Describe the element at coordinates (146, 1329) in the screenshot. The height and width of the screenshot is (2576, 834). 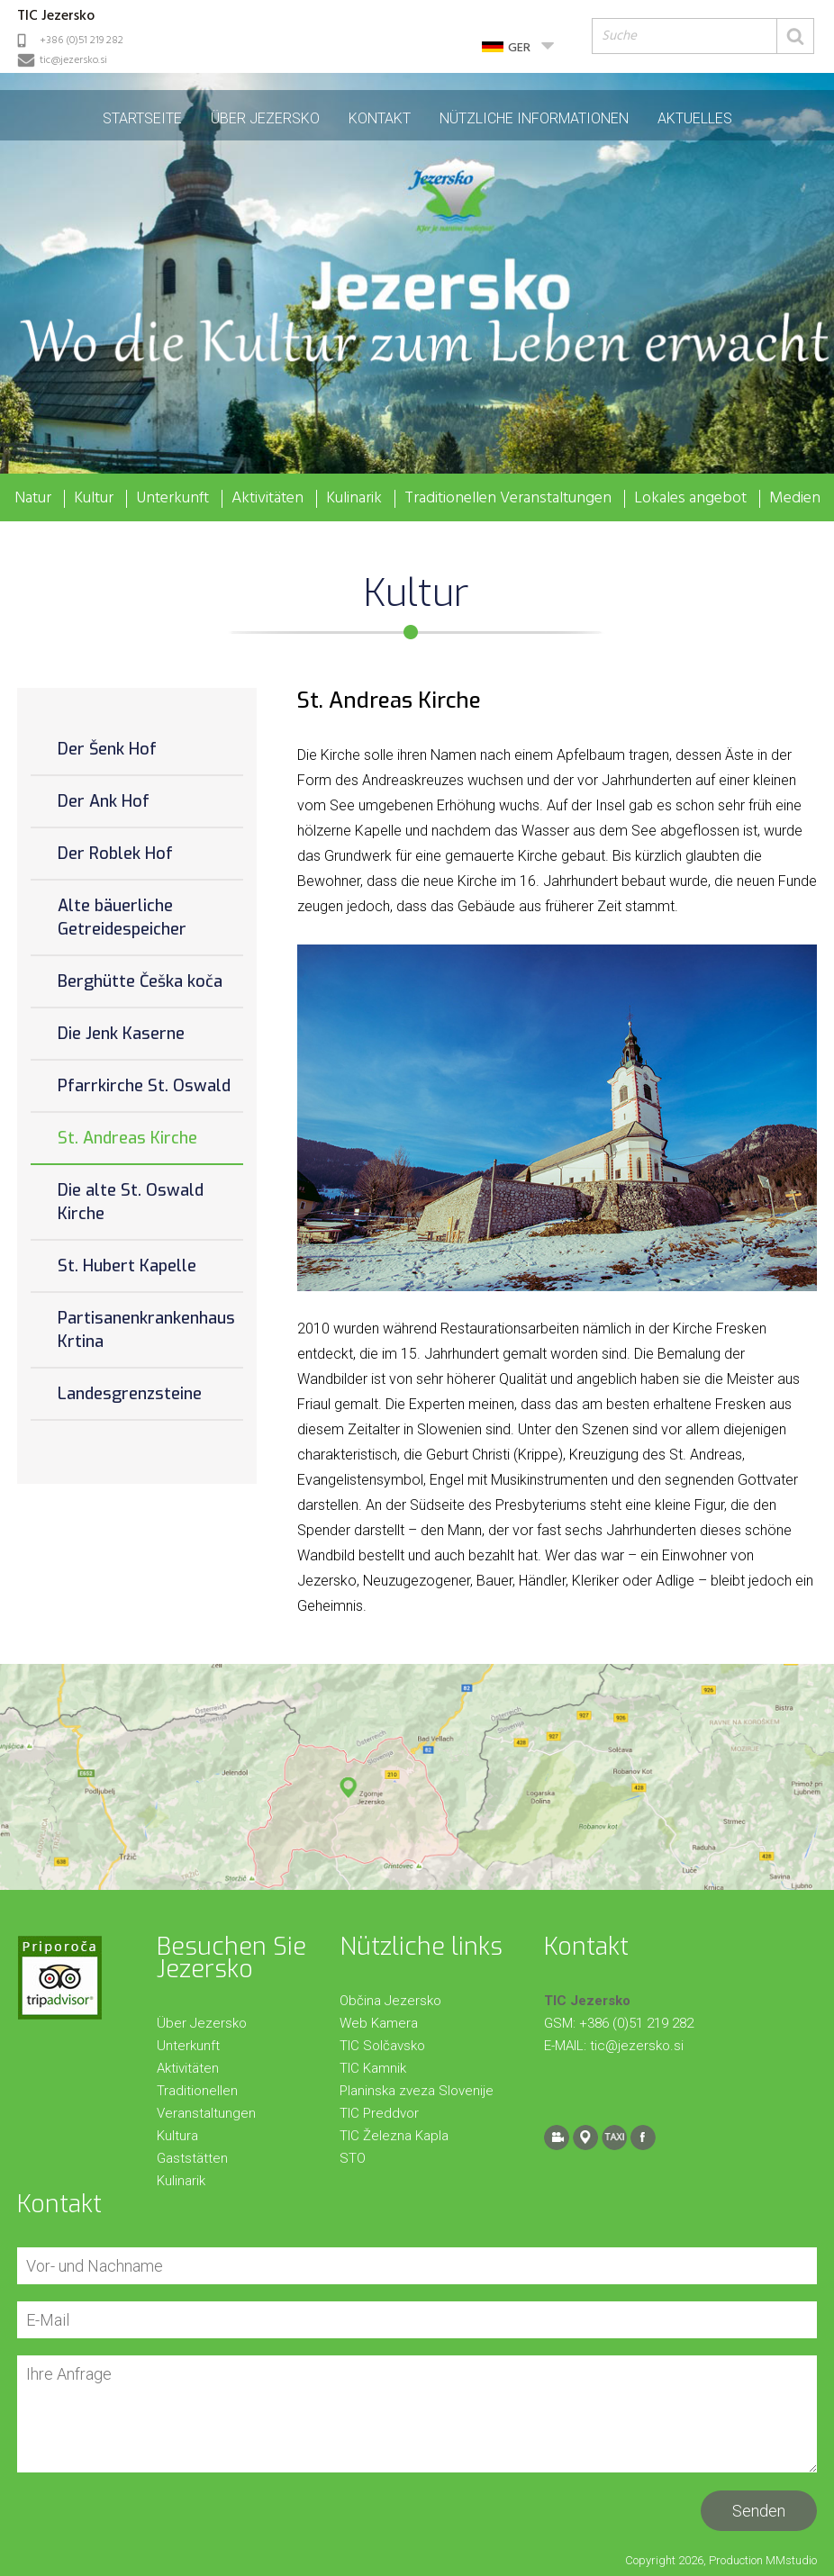
I see `Partisanenkrankenhaus Krtina` at that location.